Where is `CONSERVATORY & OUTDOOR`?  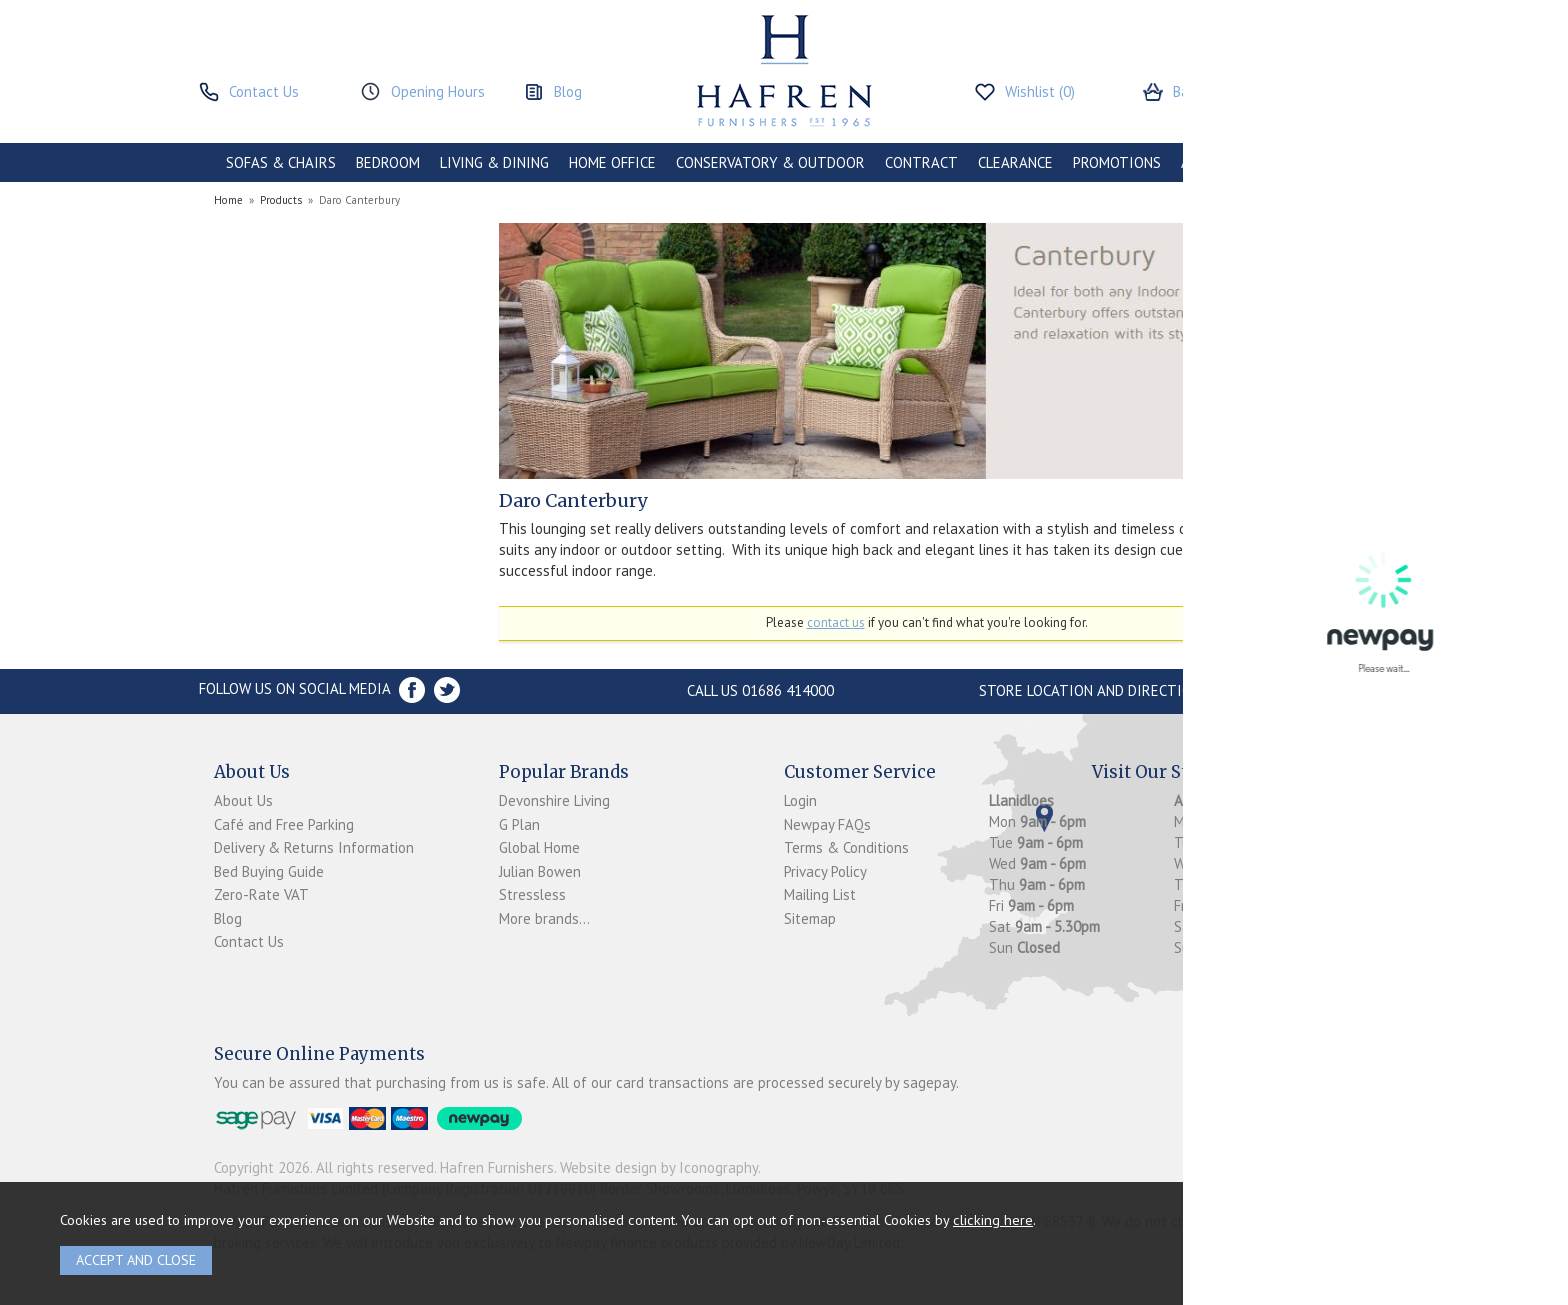
CONSERVATORY & OUTDOOR is located at coordinates (770, 162).